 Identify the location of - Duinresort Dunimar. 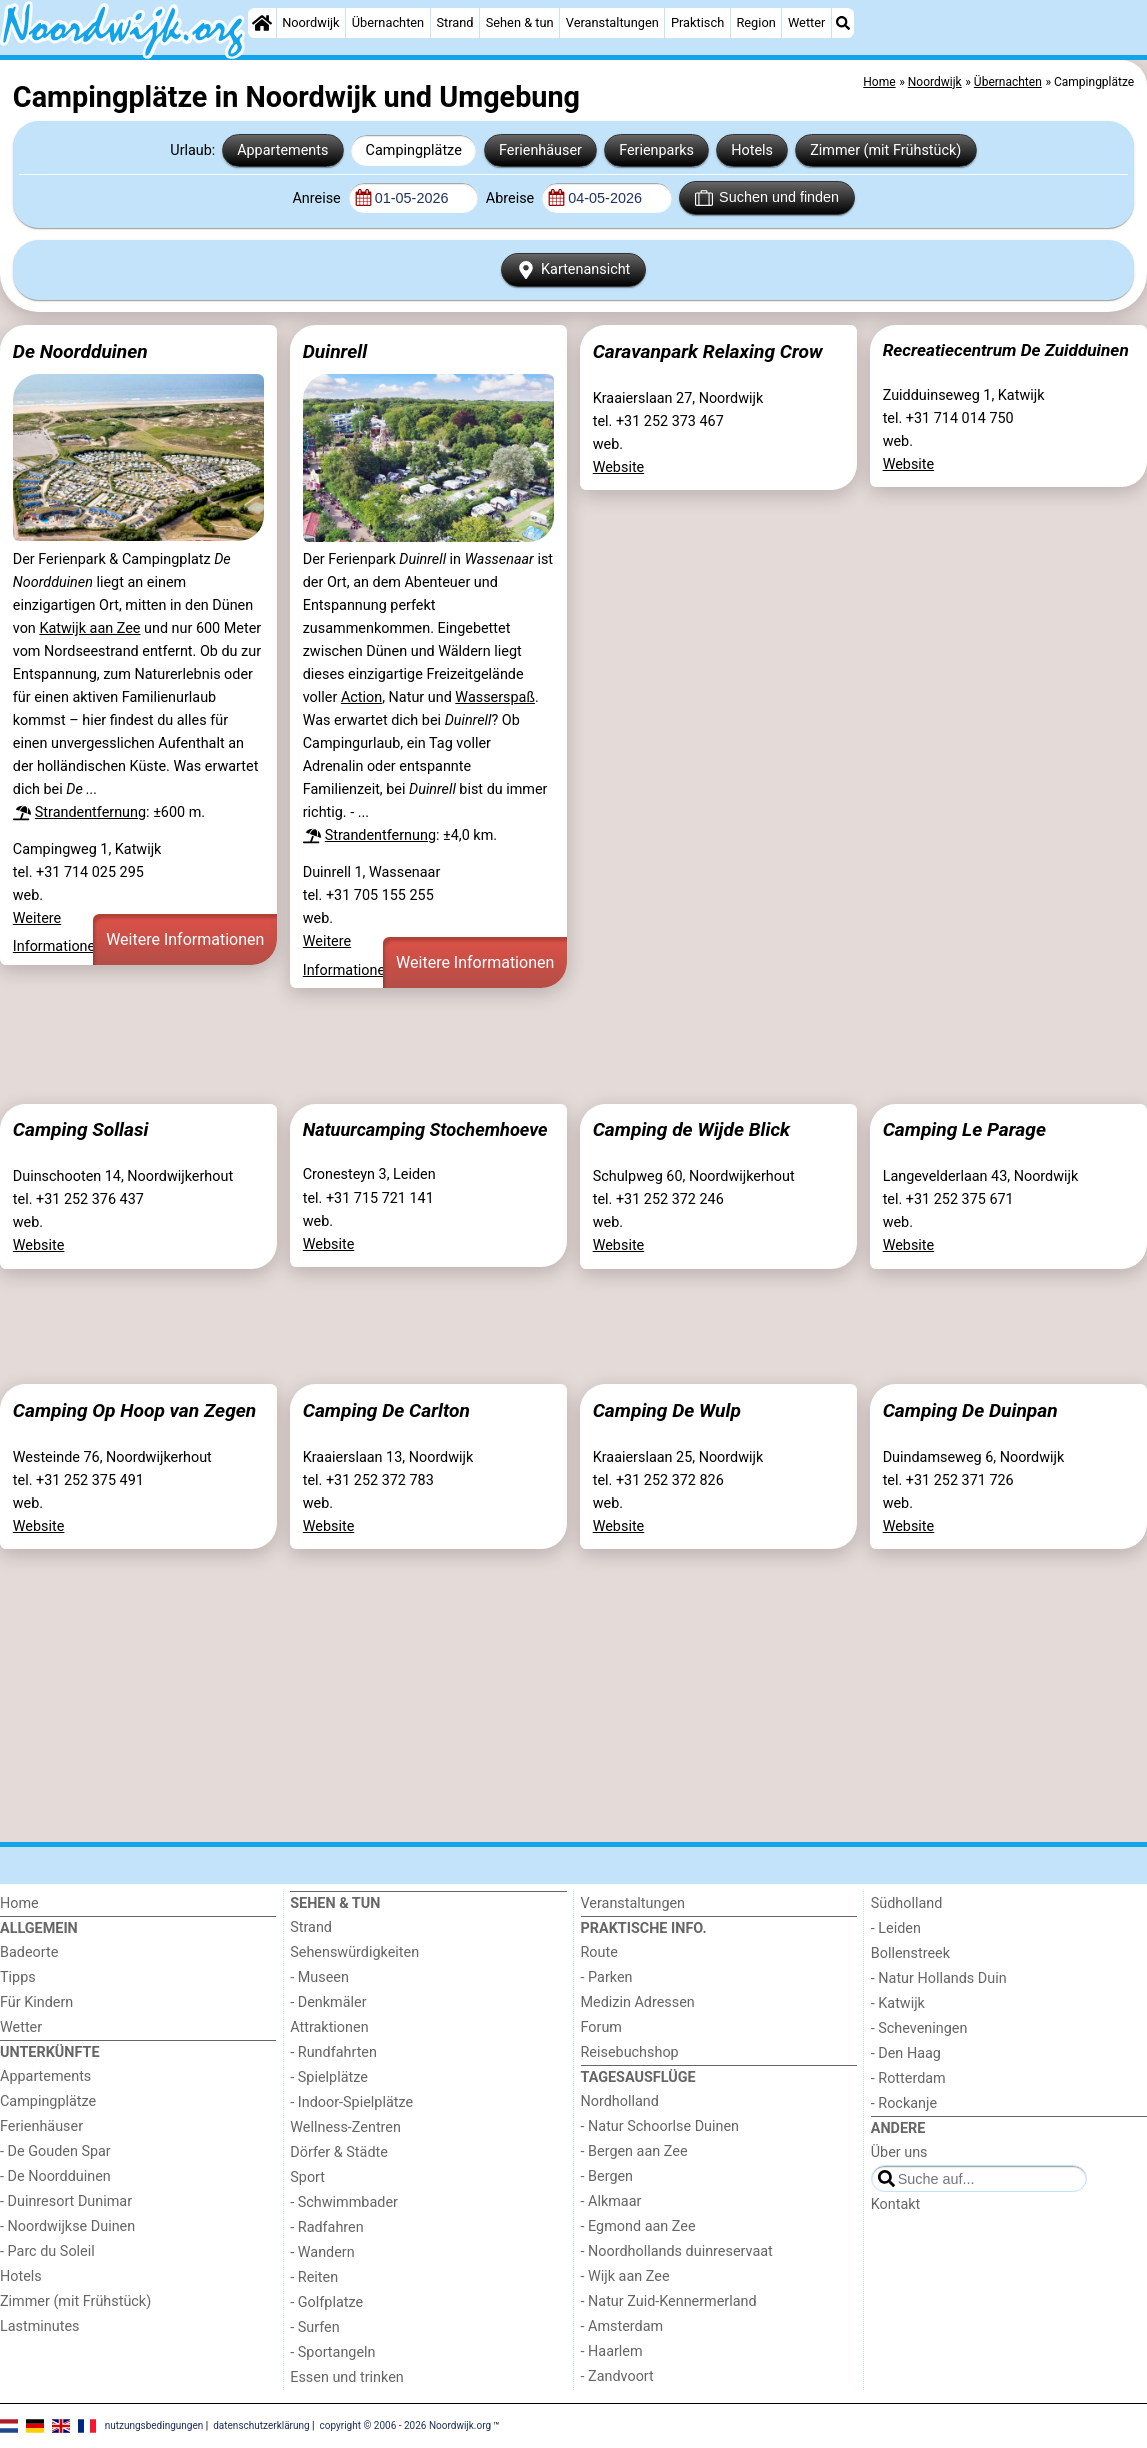
(66, 2201).